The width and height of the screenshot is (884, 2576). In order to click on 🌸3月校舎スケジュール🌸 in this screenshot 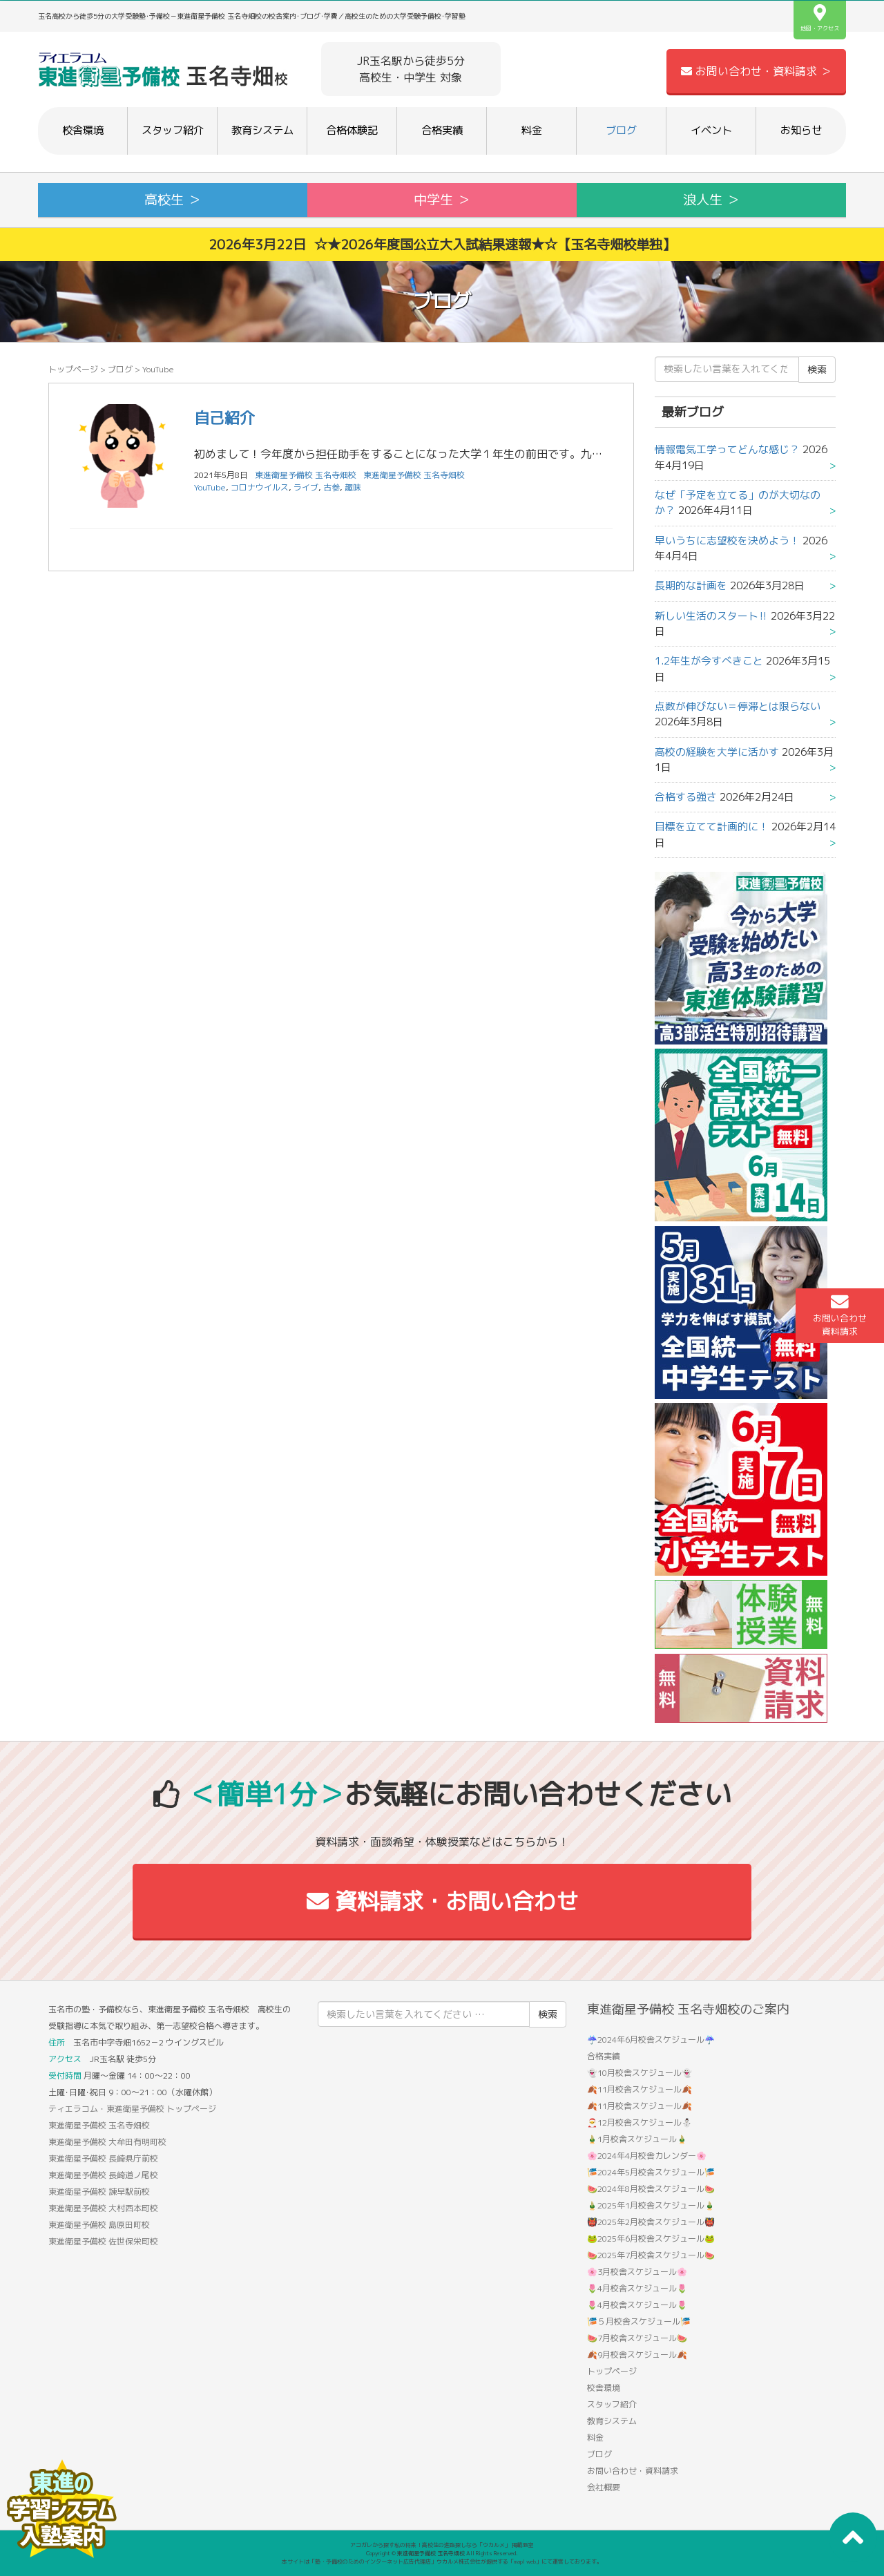, I will do `click(637, 2272)`.